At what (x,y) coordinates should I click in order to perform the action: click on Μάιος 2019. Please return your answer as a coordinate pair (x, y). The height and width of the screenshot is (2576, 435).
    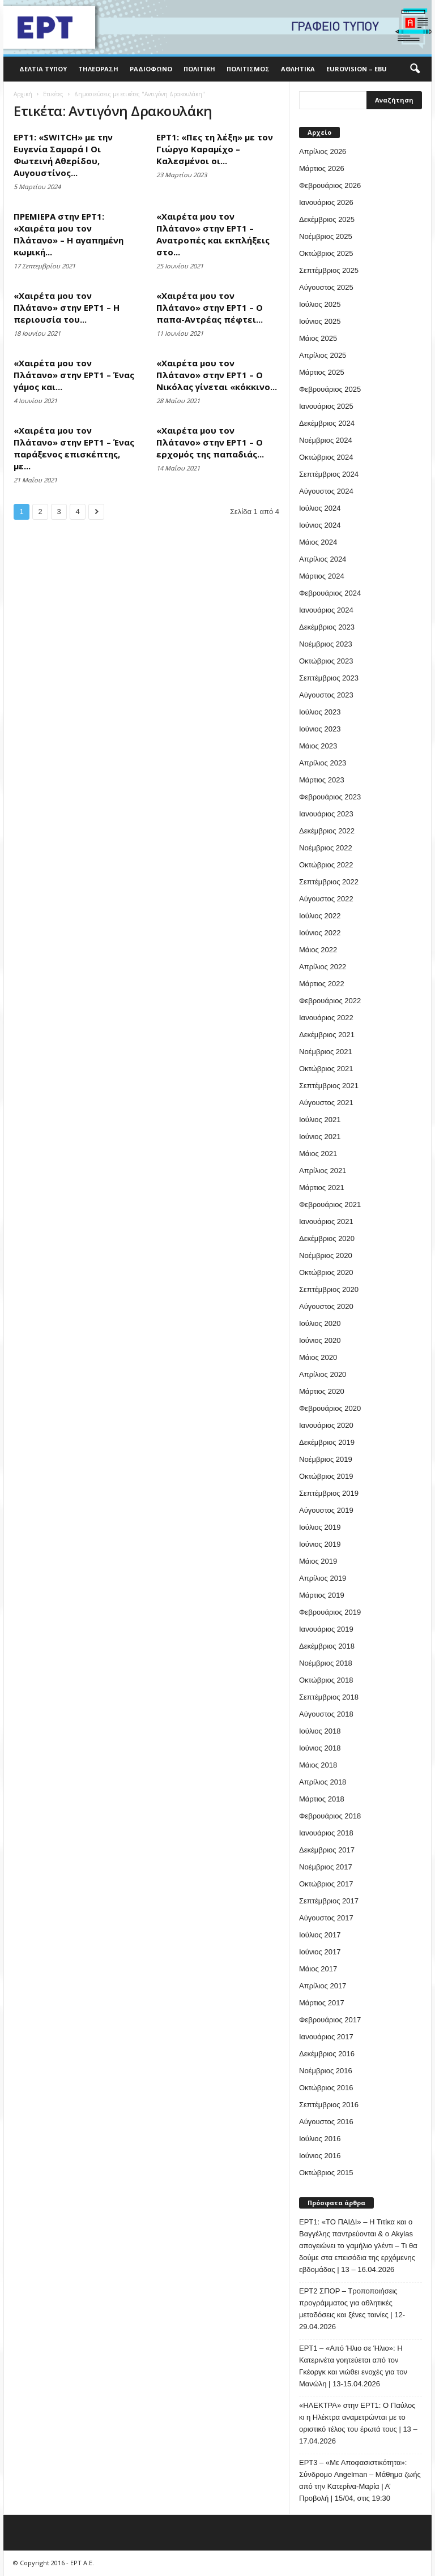
    Looking at the image, I should click on (318, 1561).